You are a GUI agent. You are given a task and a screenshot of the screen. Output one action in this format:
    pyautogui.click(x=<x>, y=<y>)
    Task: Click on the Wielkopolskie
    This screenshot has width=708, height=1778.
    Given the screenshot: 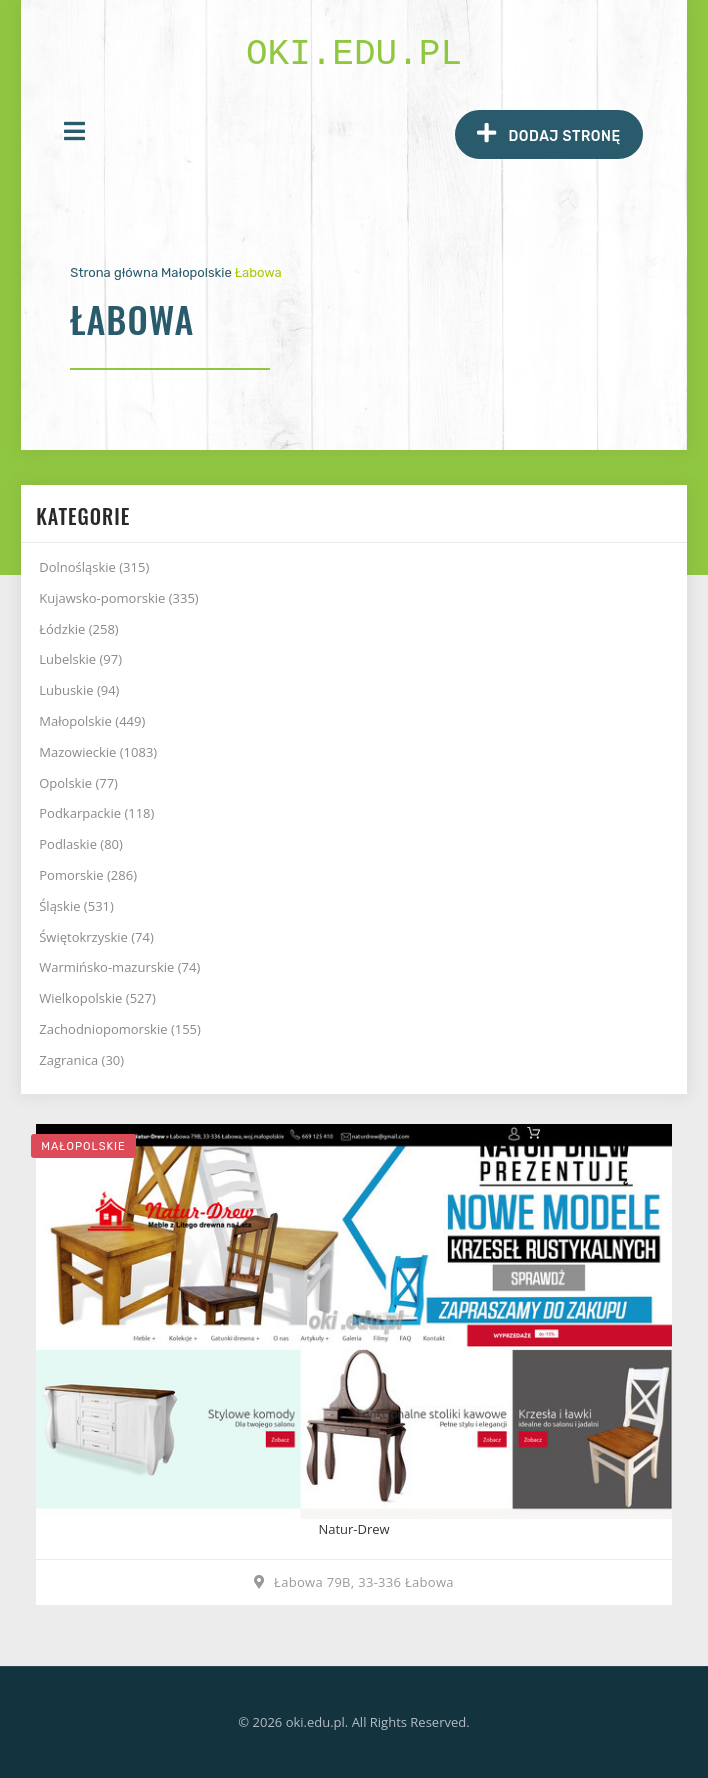 What is the action you would take?
    pyautogui.click(x=97, y=998)
    